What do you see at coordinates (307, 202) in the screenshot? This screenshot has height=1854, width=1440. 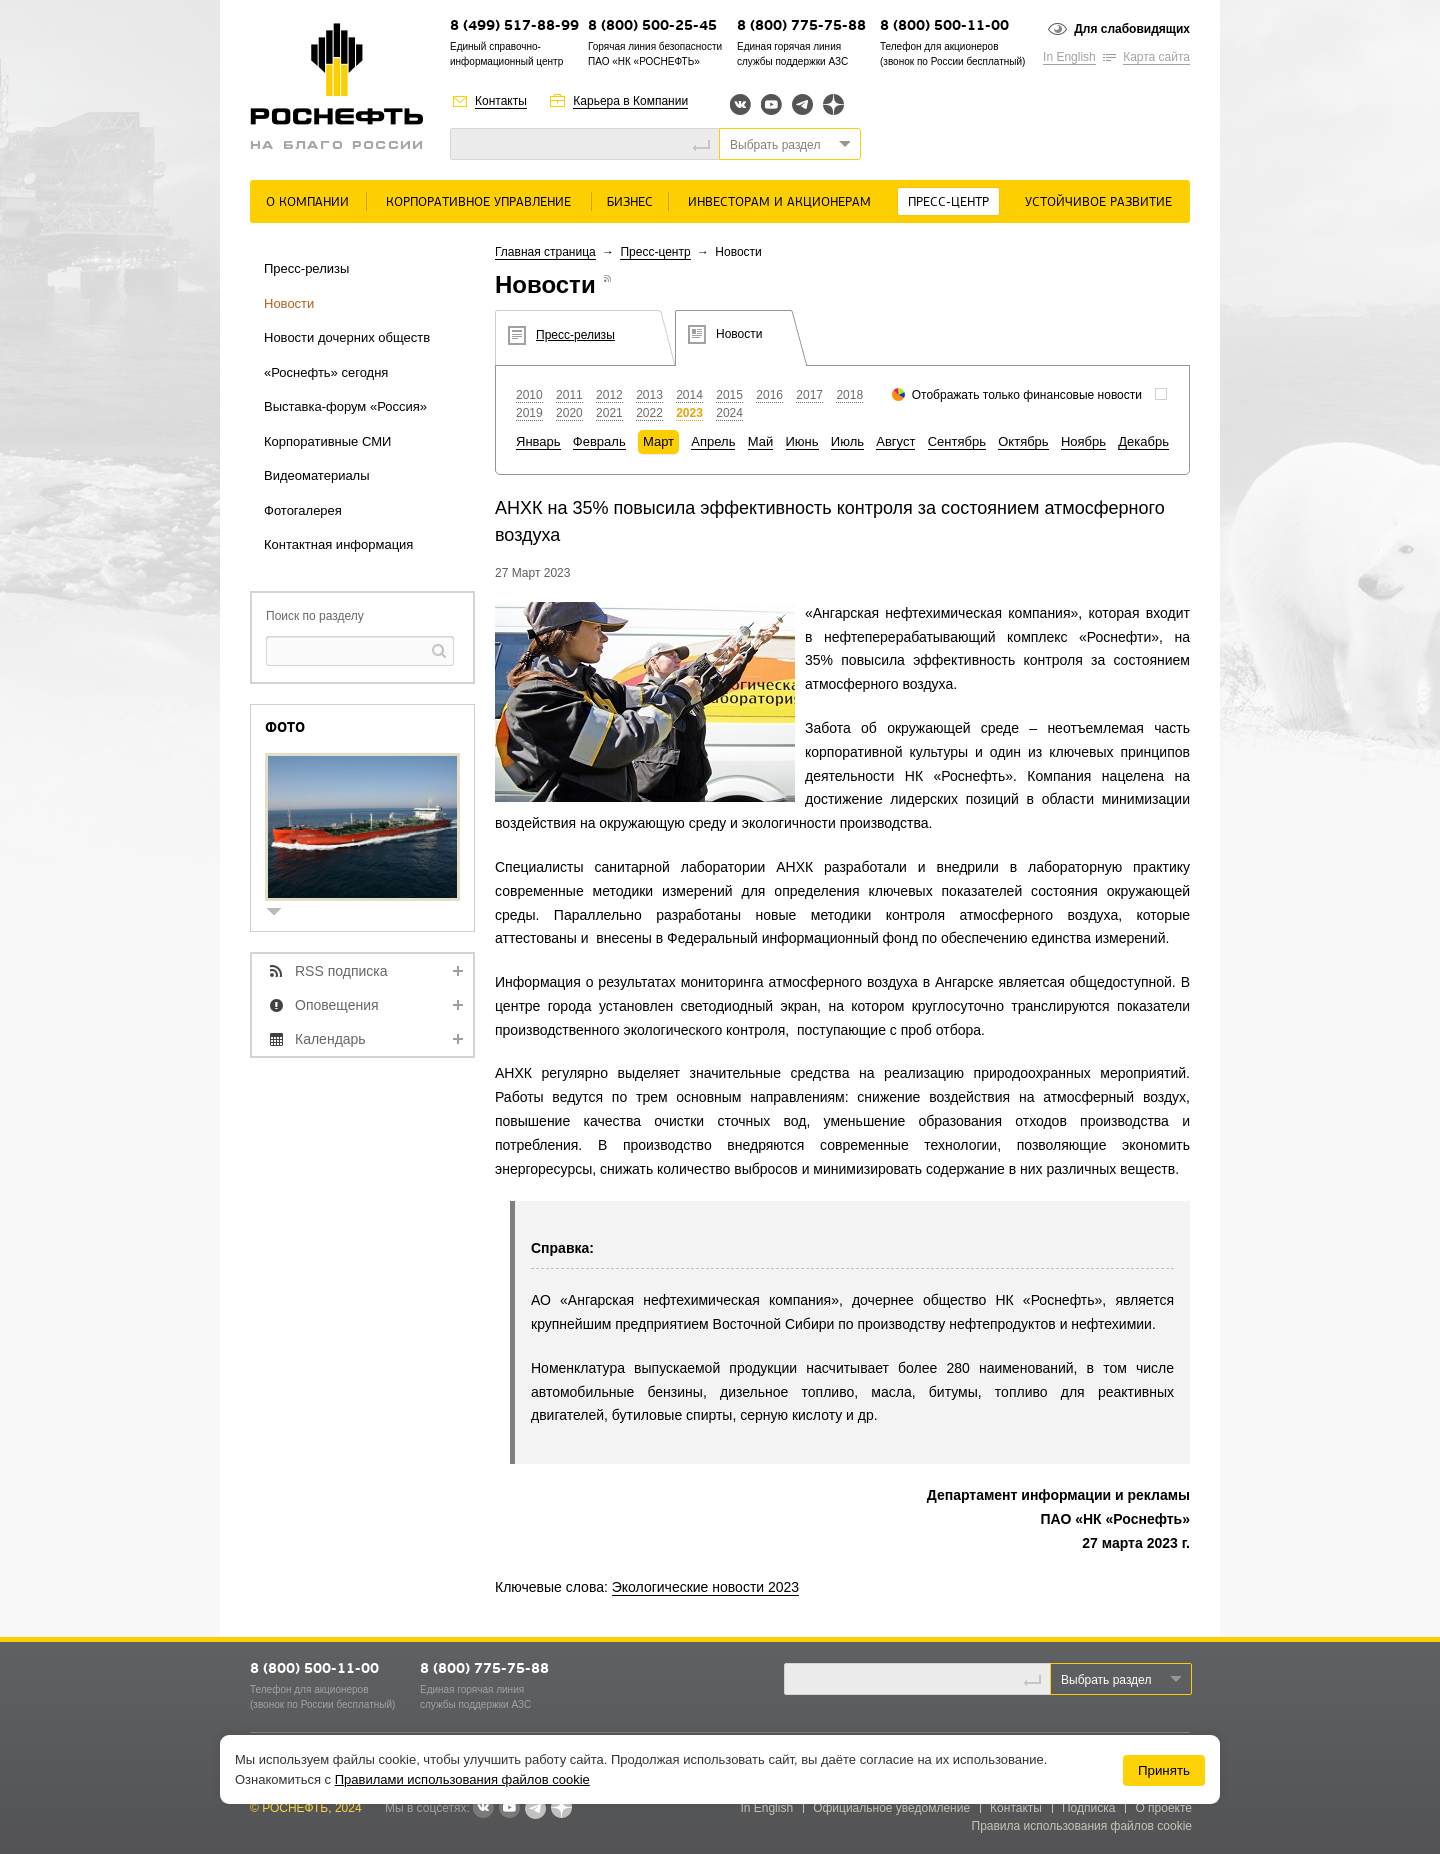 I see `О Компании` at bounding box center [307, 202].